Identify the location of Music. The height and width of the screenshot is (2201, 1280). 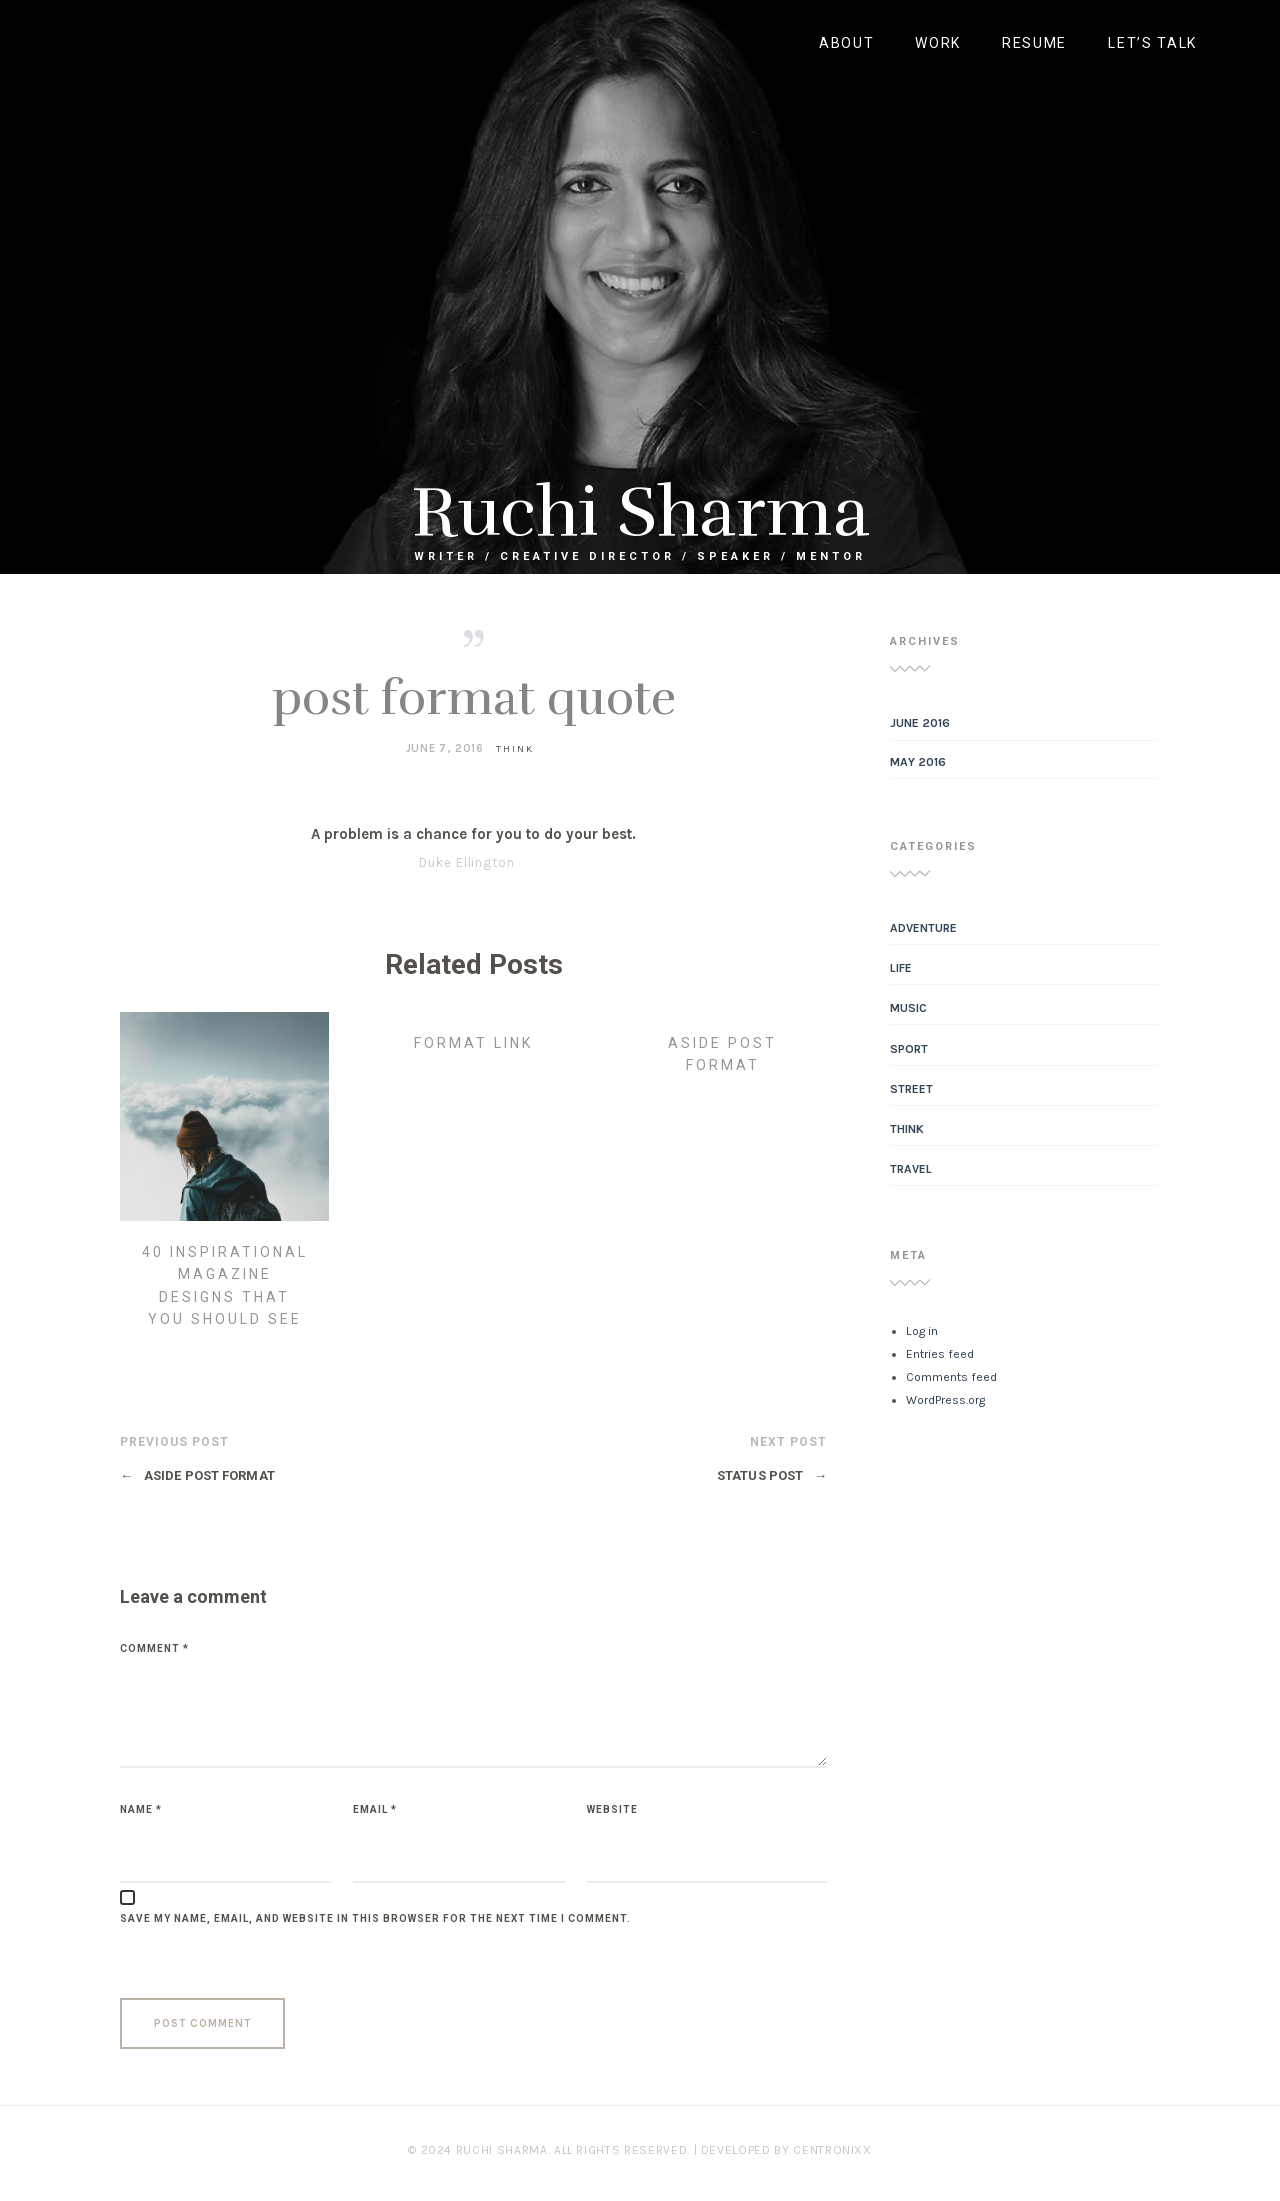
(908, 1008).